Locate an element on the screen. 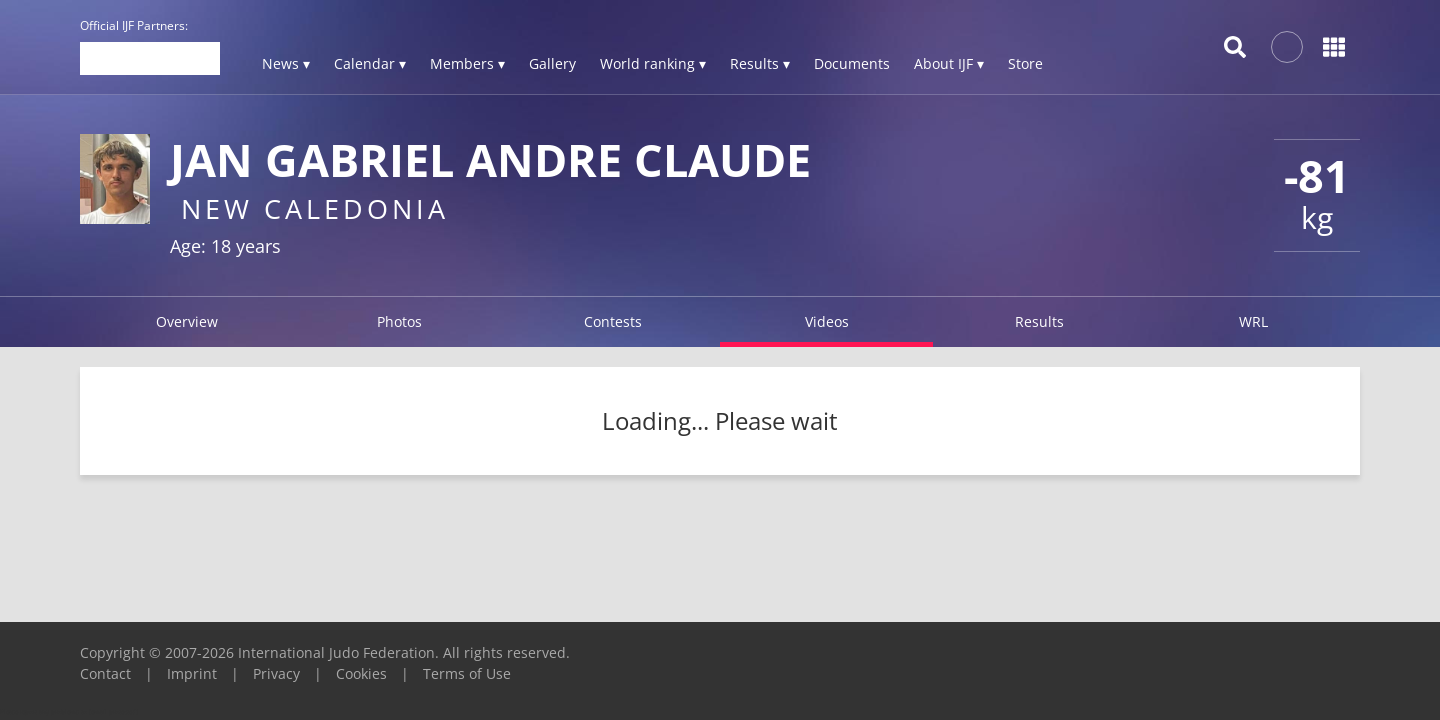 Image resolution: width=1440 pixels, height=720 pixels. Privacy is located at coordinates (276, 673).